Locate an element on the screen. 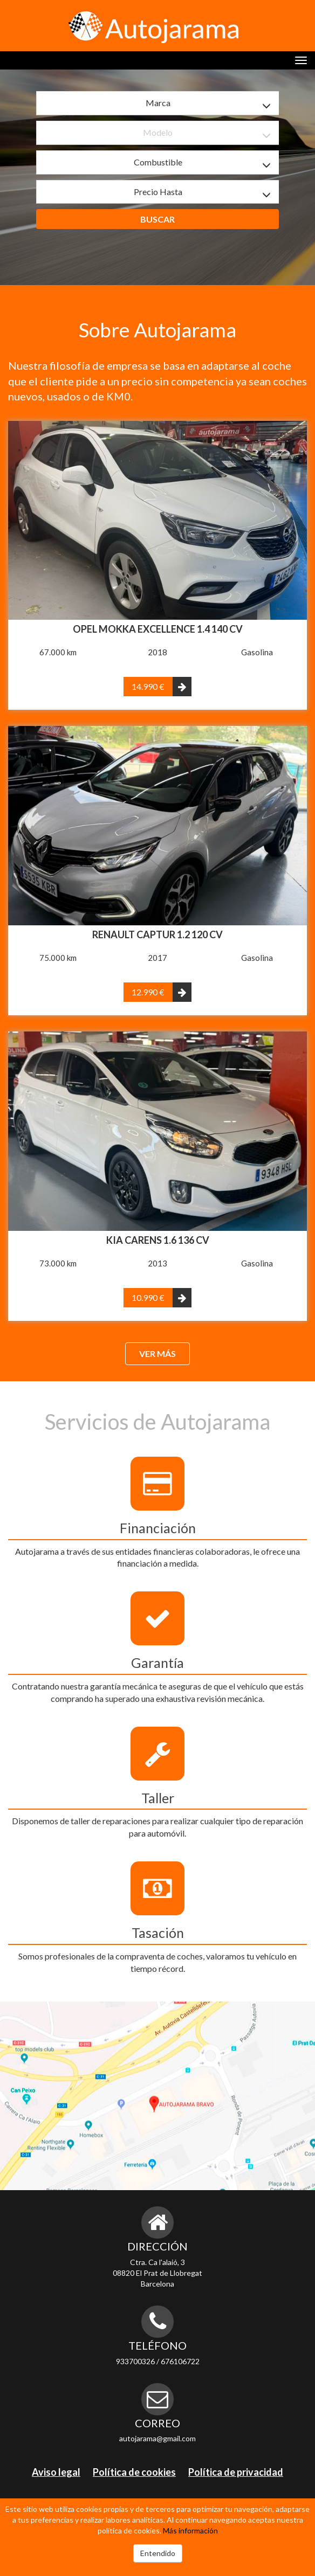  933700326 is located at coordinates (135, 2361).